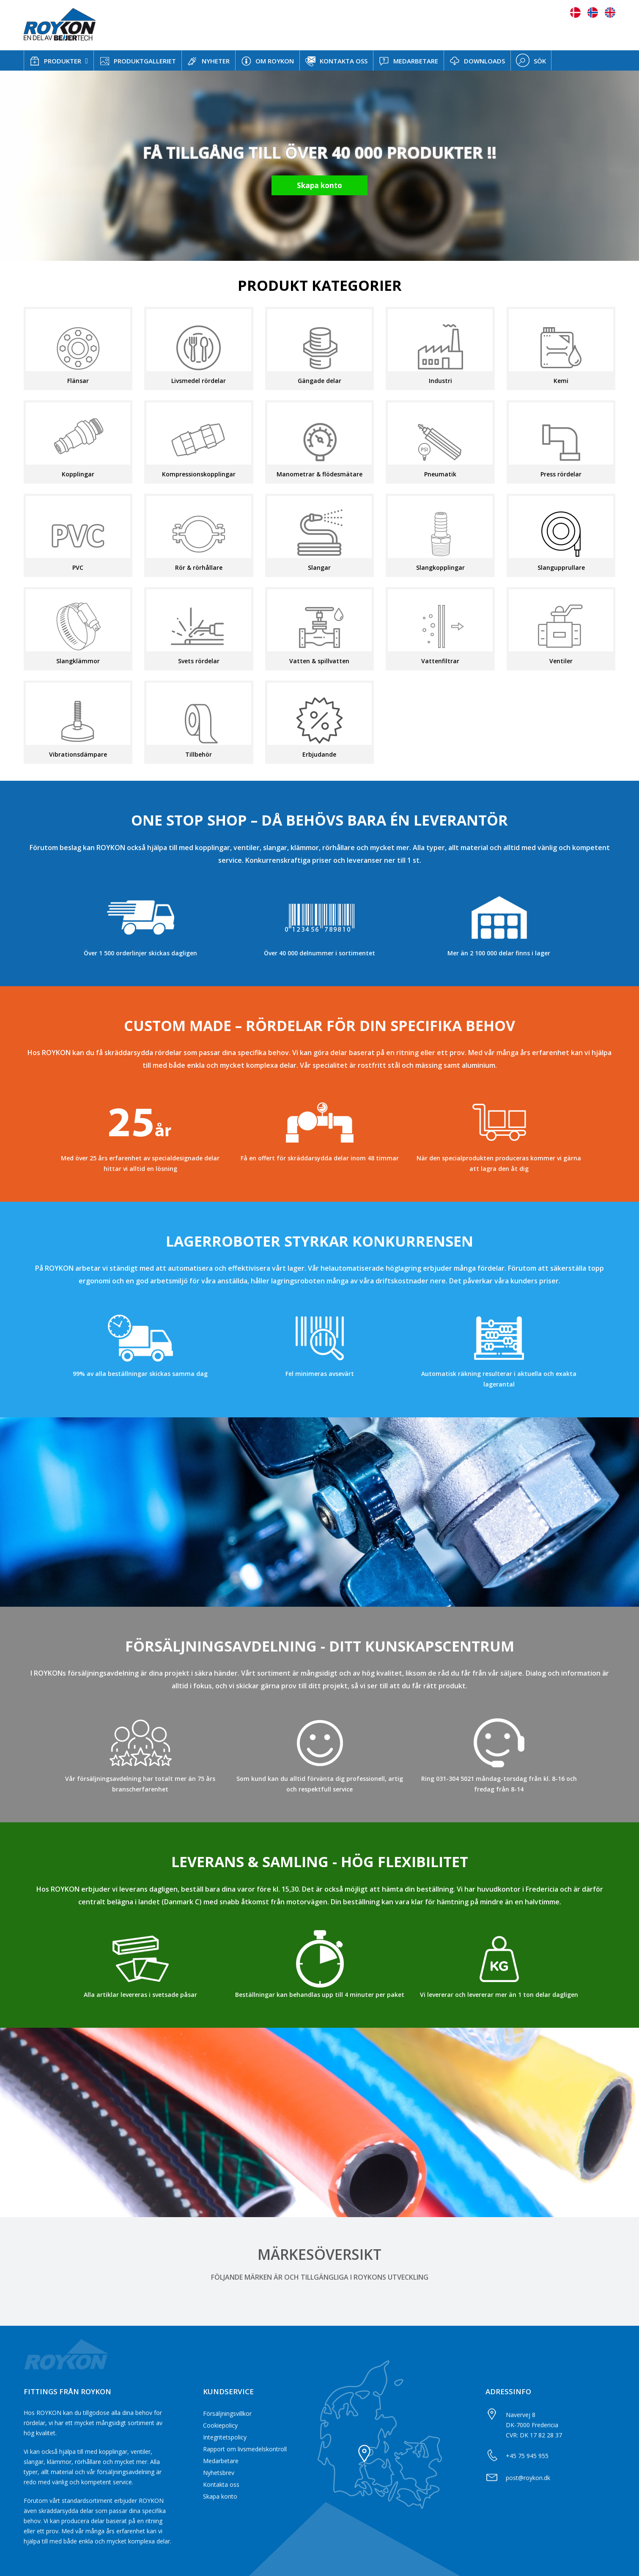 The height and width of the screenshot is (2576, 639). Describe the element at coordinates (225, 2437) in the screenshot. I see `Integritetspolicy` at that location.